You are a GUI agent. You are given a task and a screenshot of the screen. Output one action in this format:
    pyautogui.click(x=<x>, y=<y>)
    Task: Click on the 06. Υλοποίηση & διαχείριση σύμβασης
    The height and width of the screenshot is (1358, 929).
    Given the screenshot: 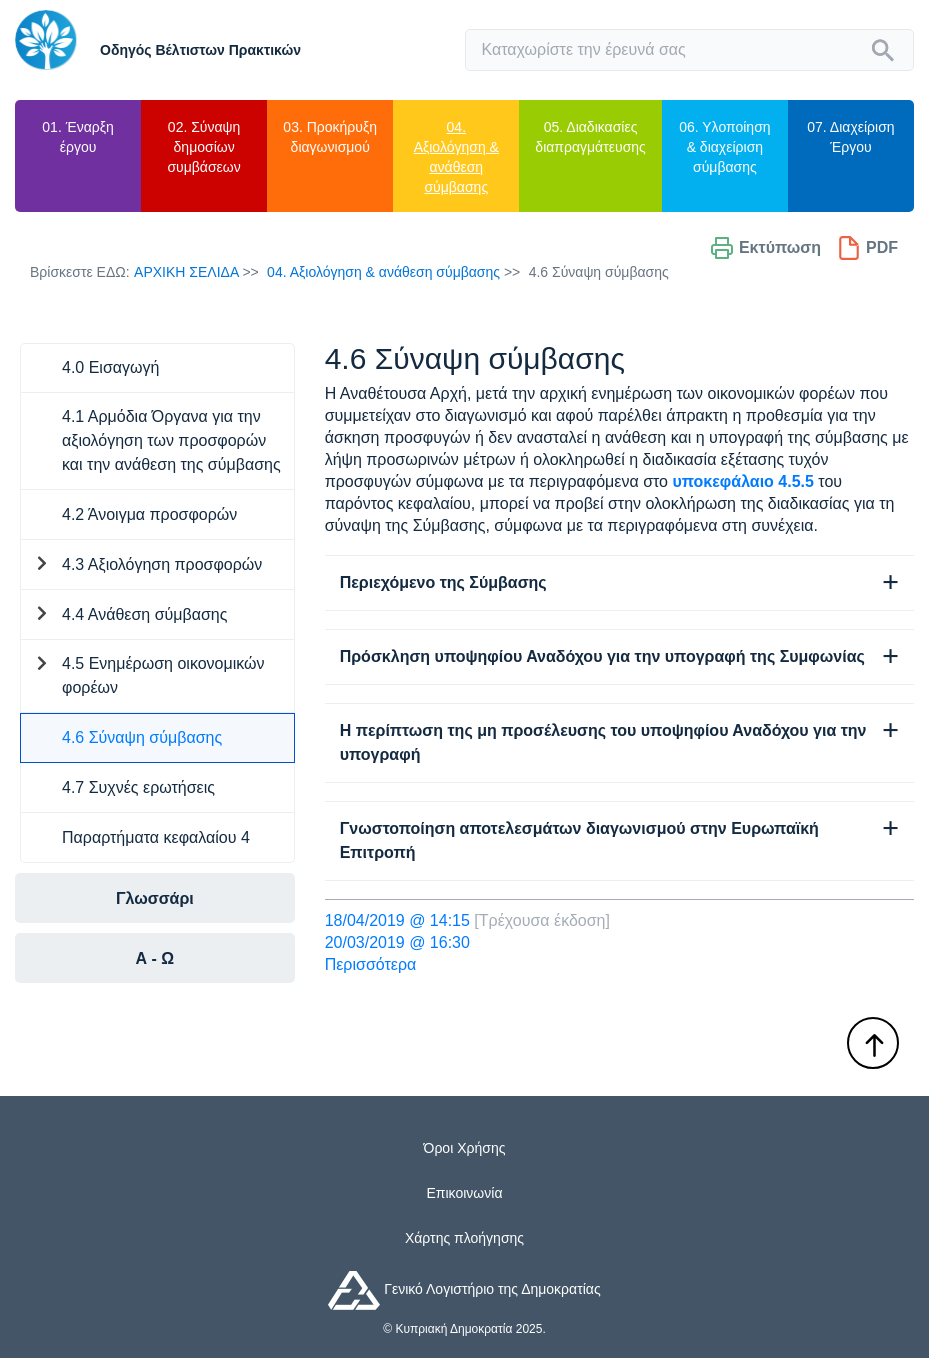 What is the action you would take?
    pyautogui.click(x=724, y=147)
    